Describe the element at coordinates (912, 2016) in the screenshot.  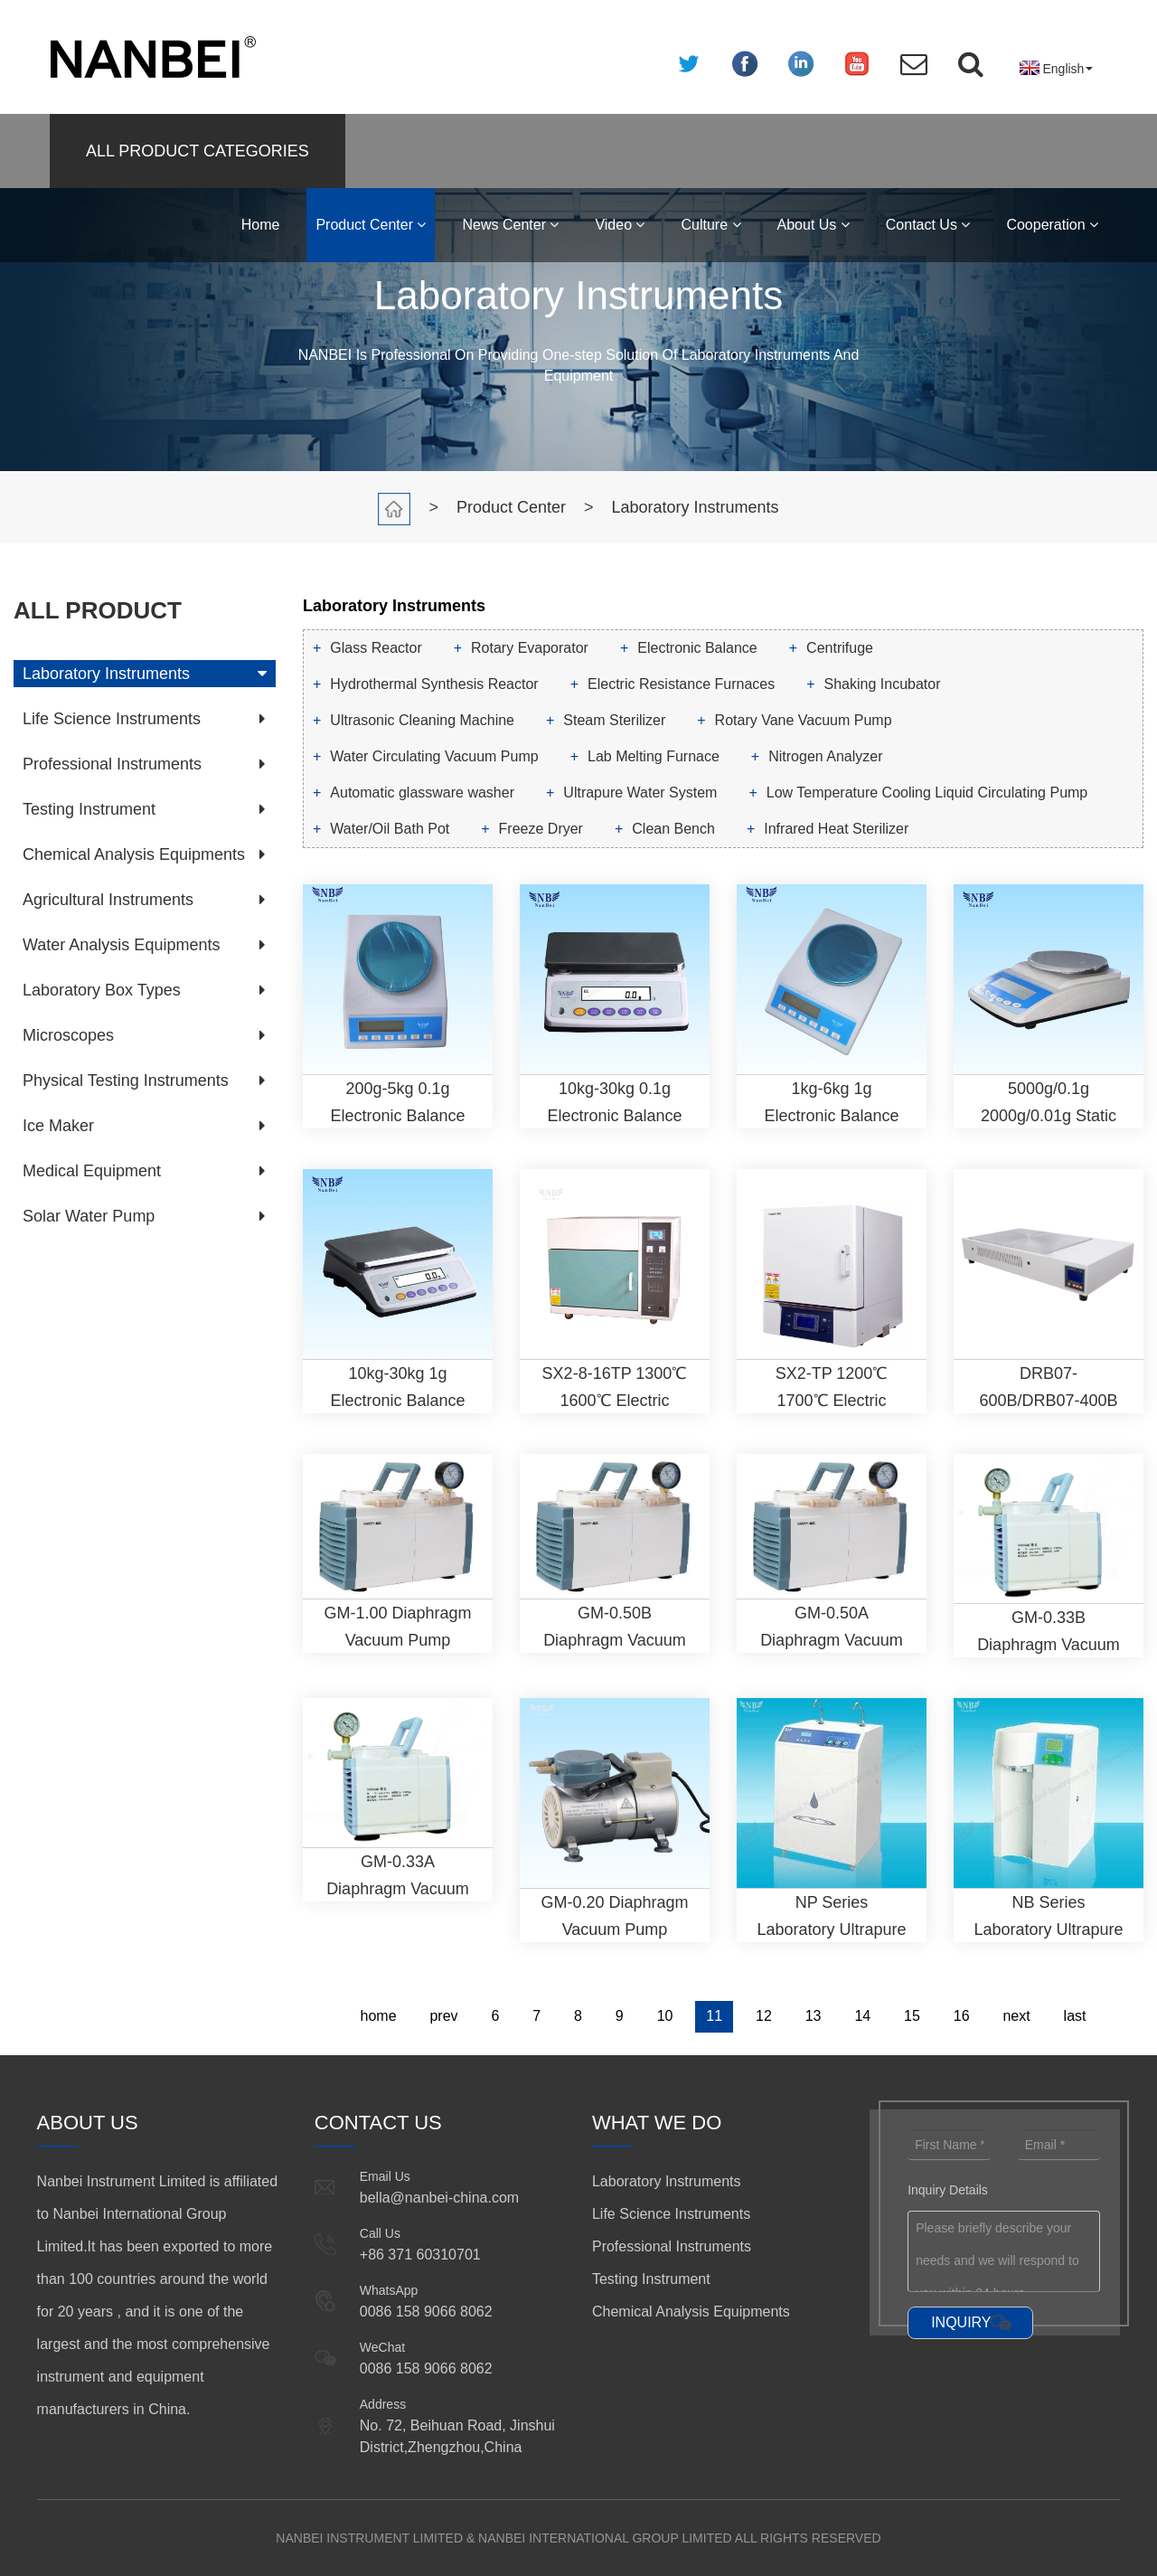
I see `15` at that location.